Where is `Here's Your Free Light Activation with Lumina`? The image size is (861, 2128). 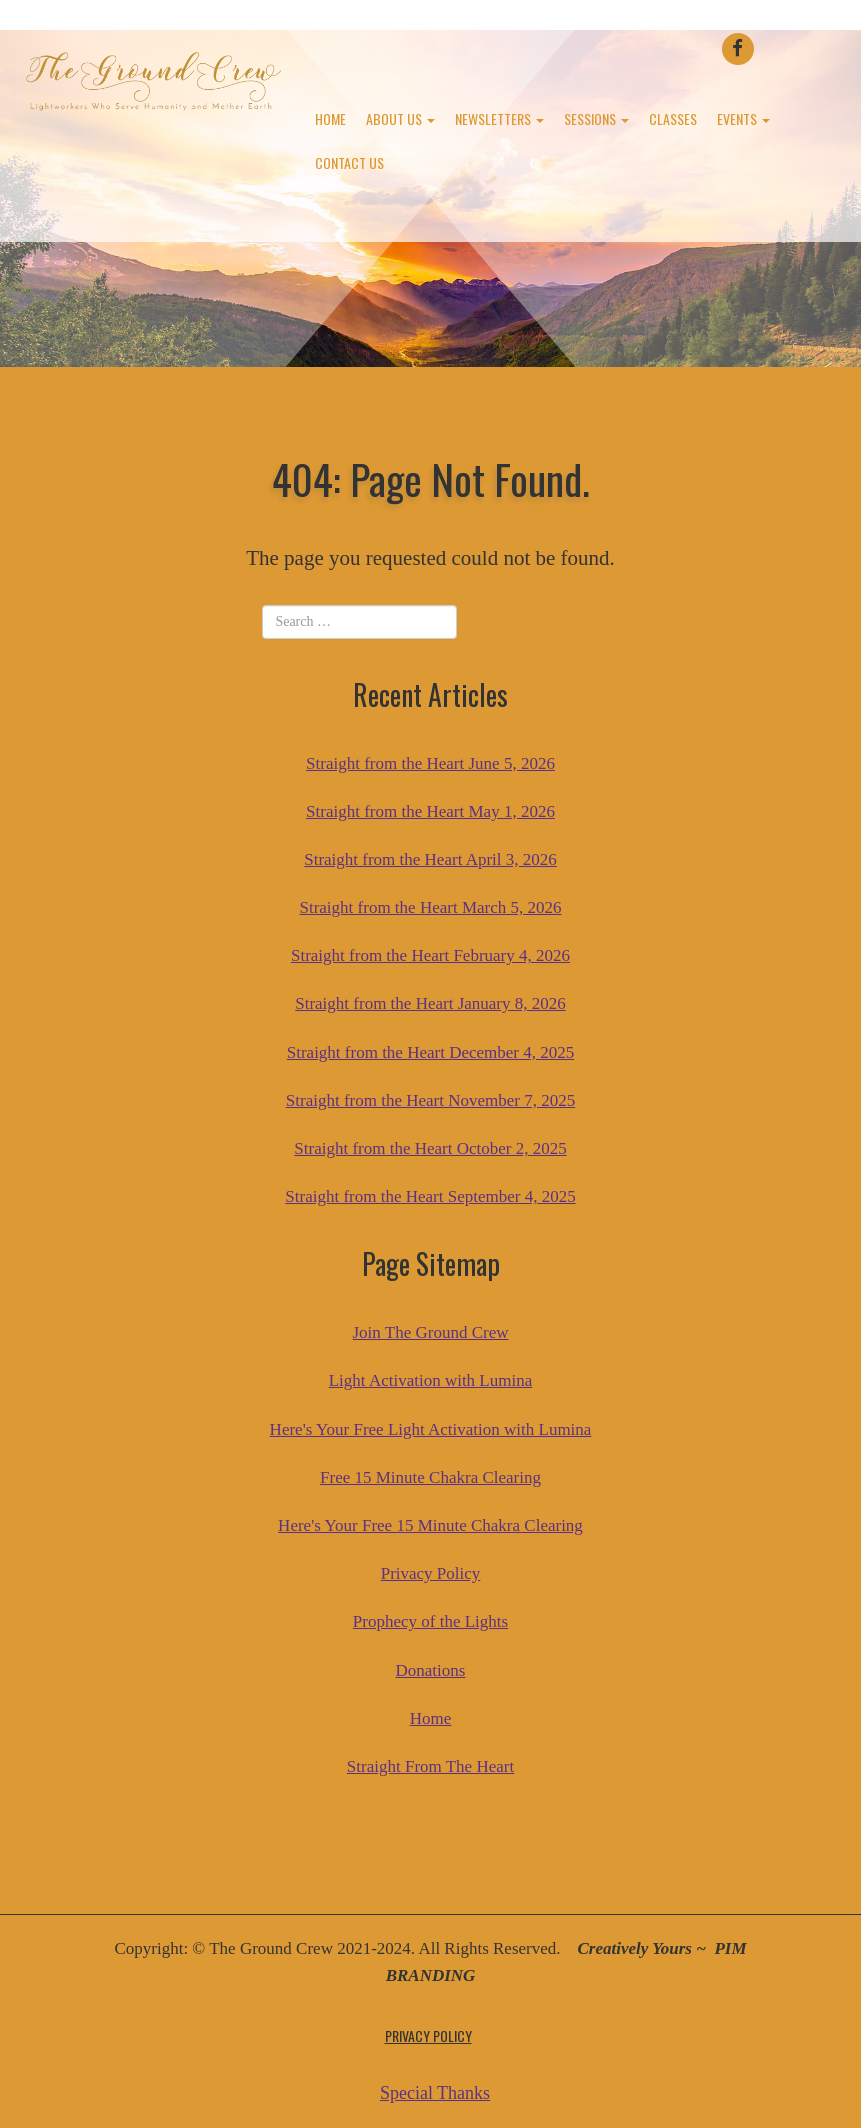
Here's Your Free Light Activation with Lumina is located at coordinates (431, 1429).